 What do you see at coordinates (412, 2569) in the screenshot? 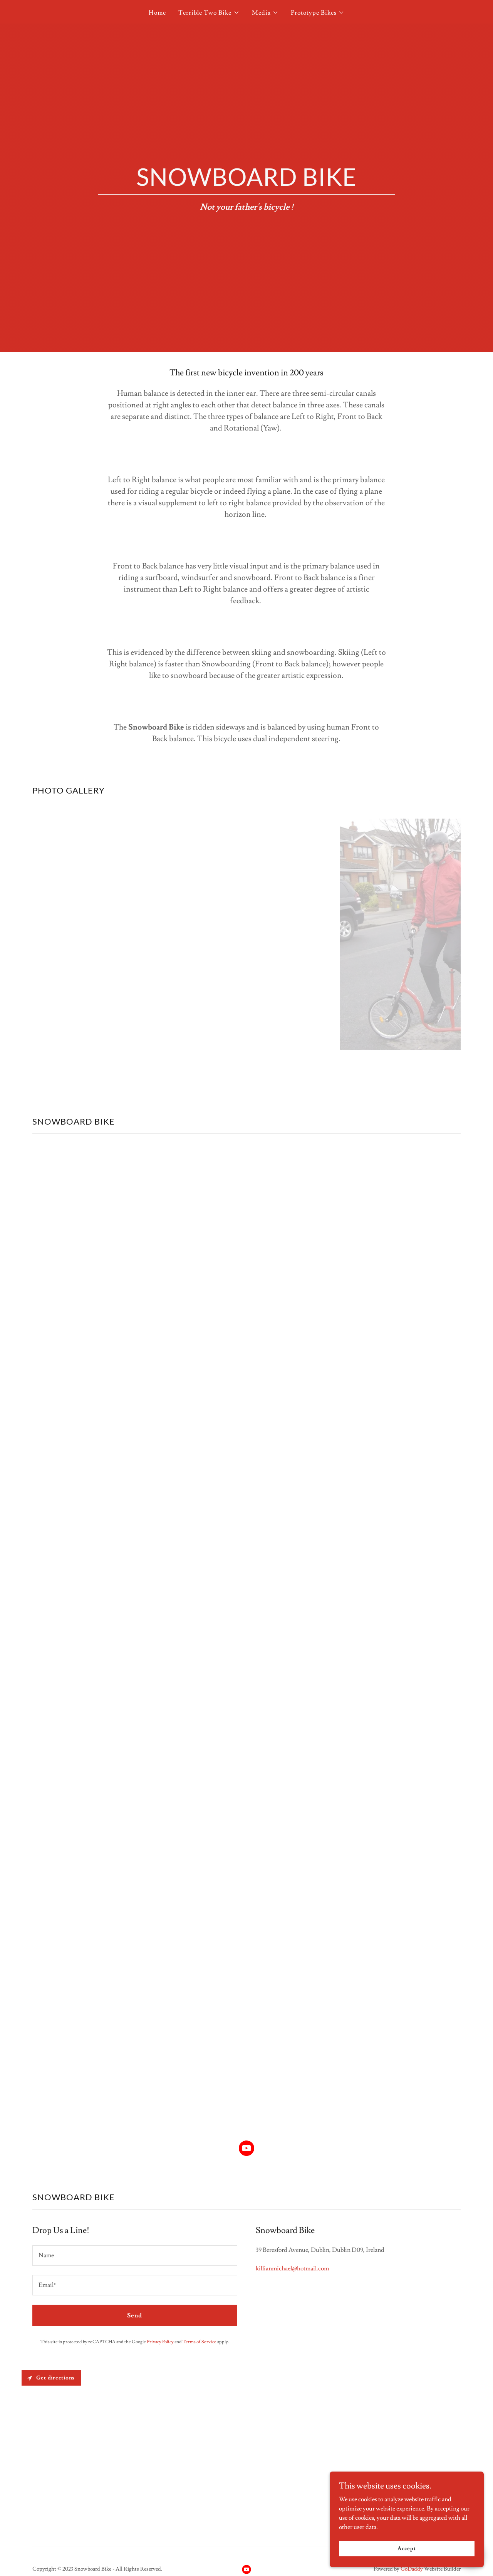
I see `GoDaddy [link]` at bounding box center [412, 2569].